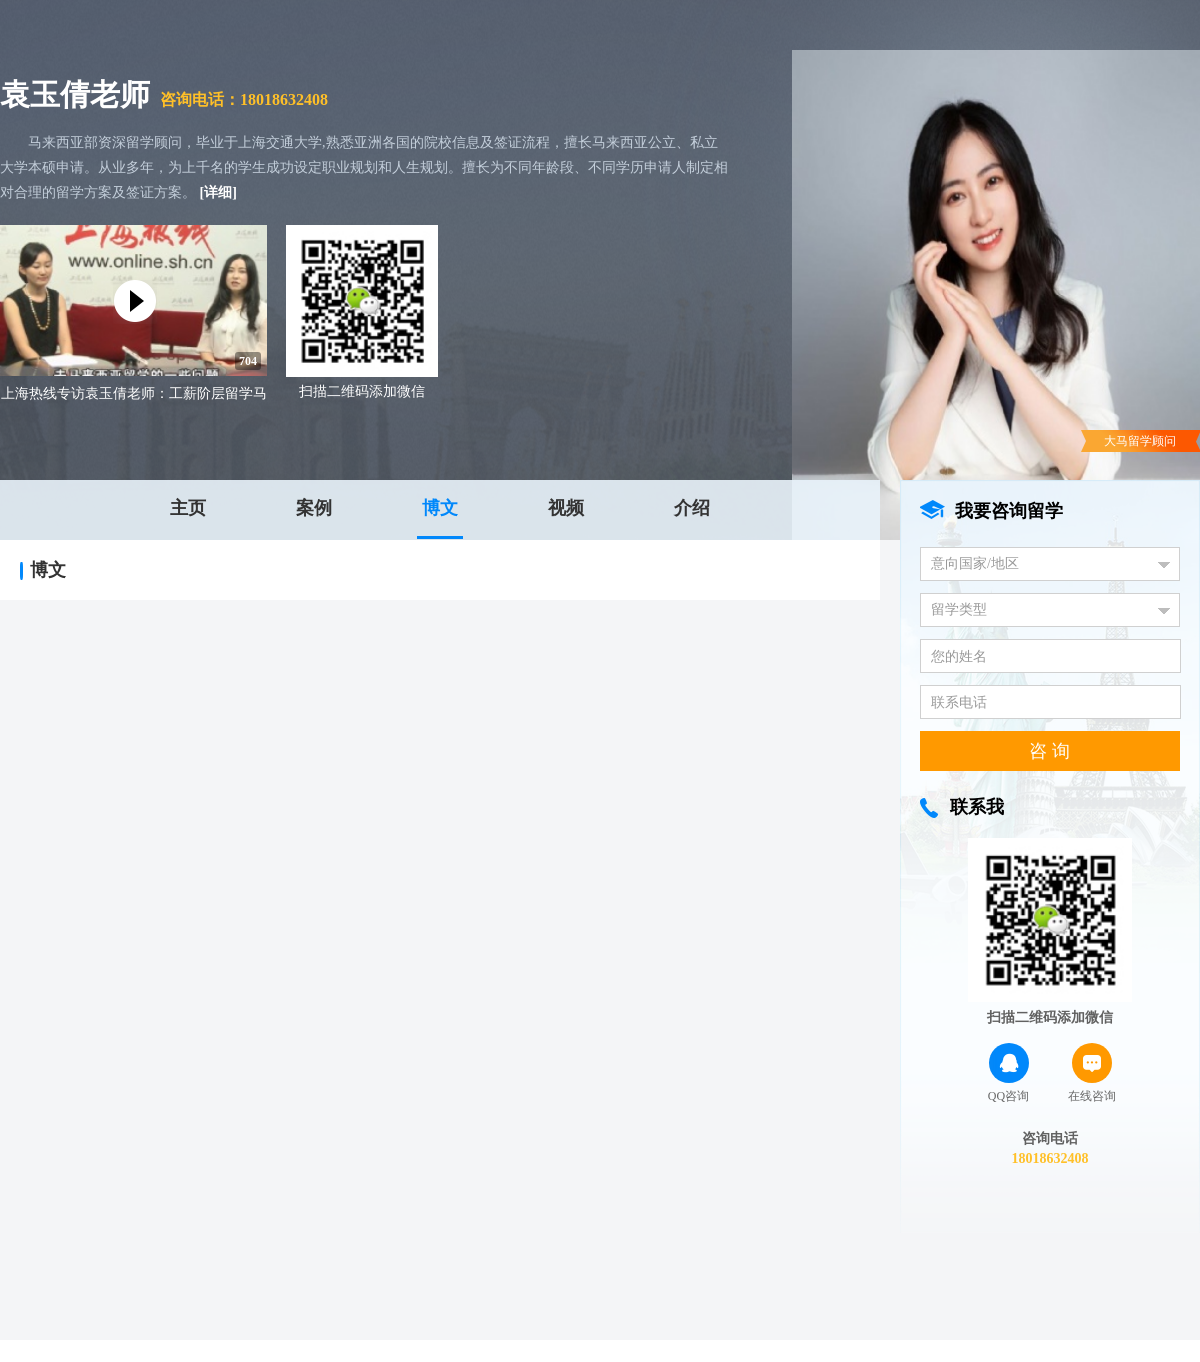  I want to click on 咨 询, so click(1049, 751).